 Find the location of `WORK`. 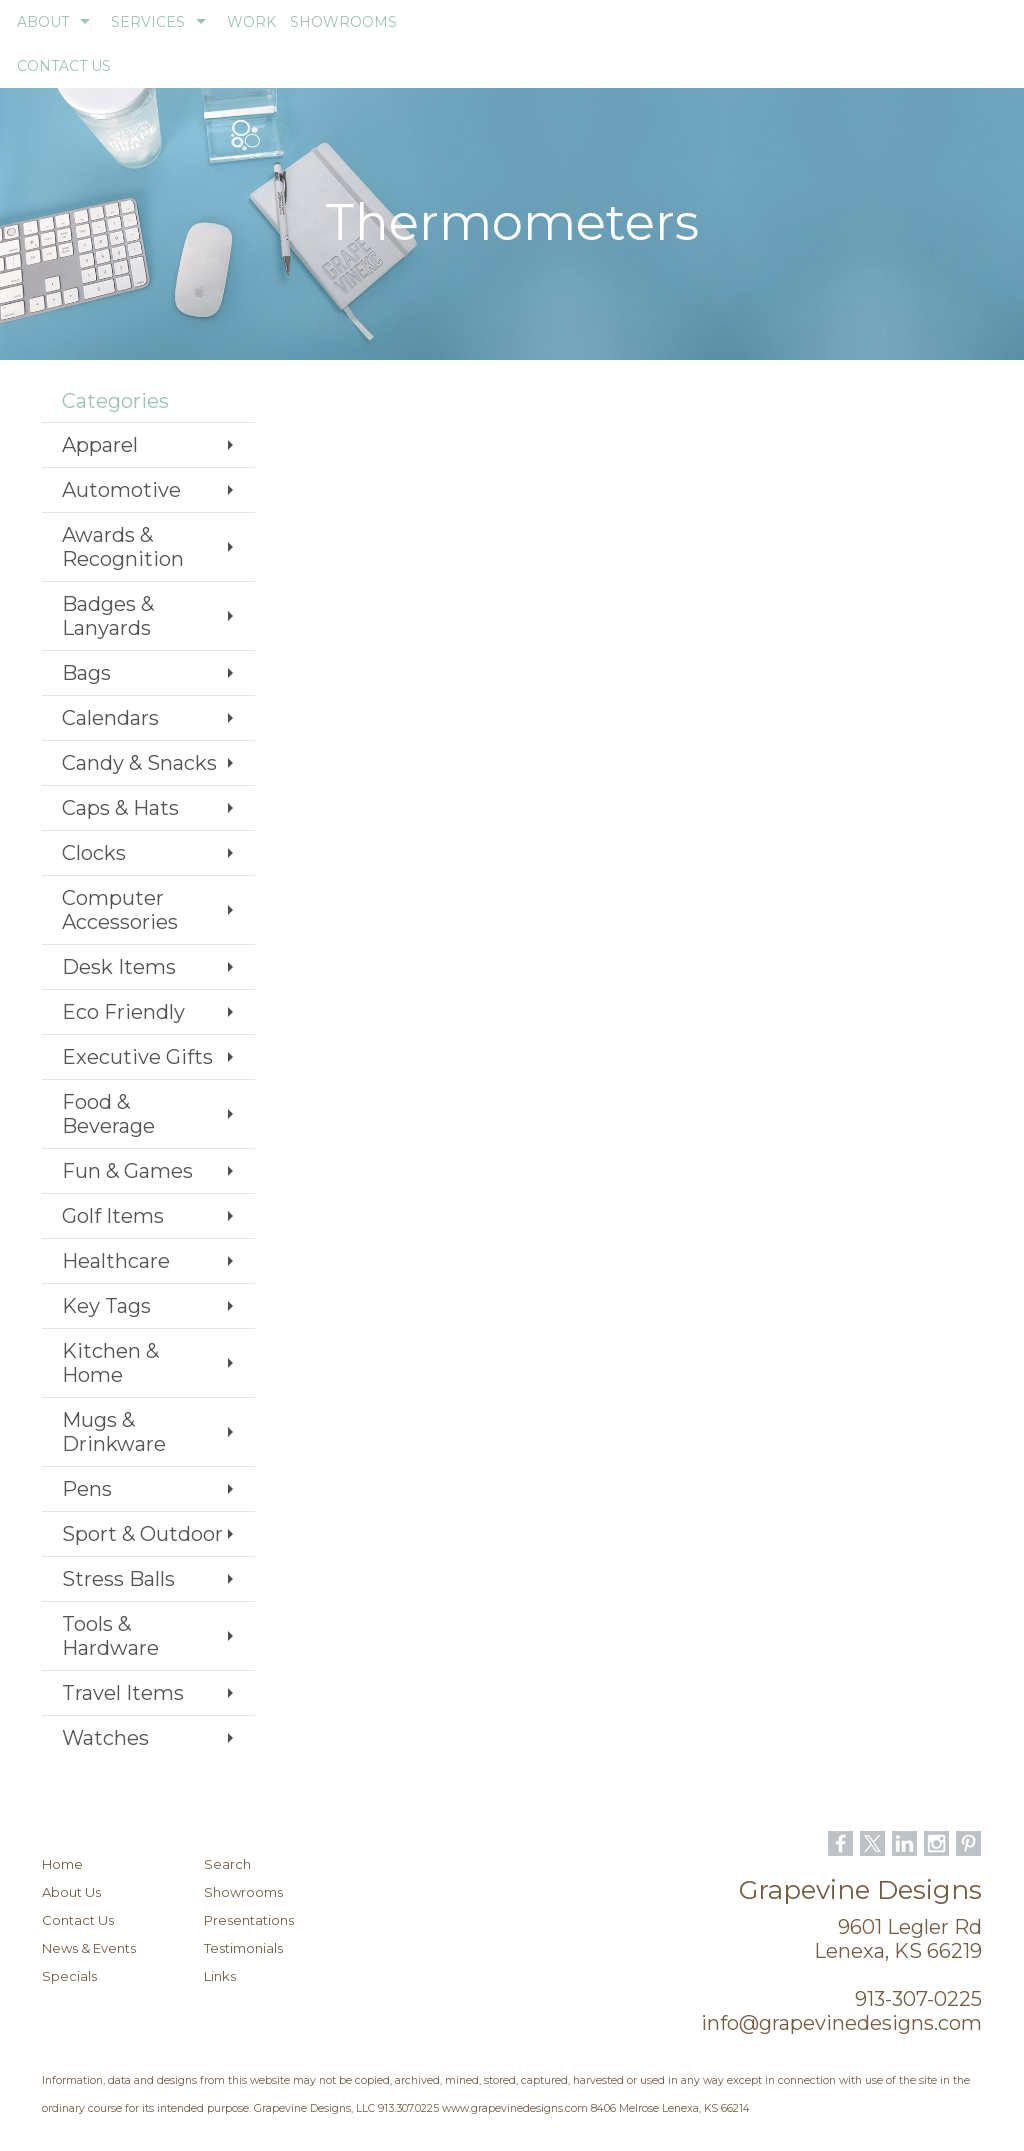

WORK is located at coordinates (251, 22).